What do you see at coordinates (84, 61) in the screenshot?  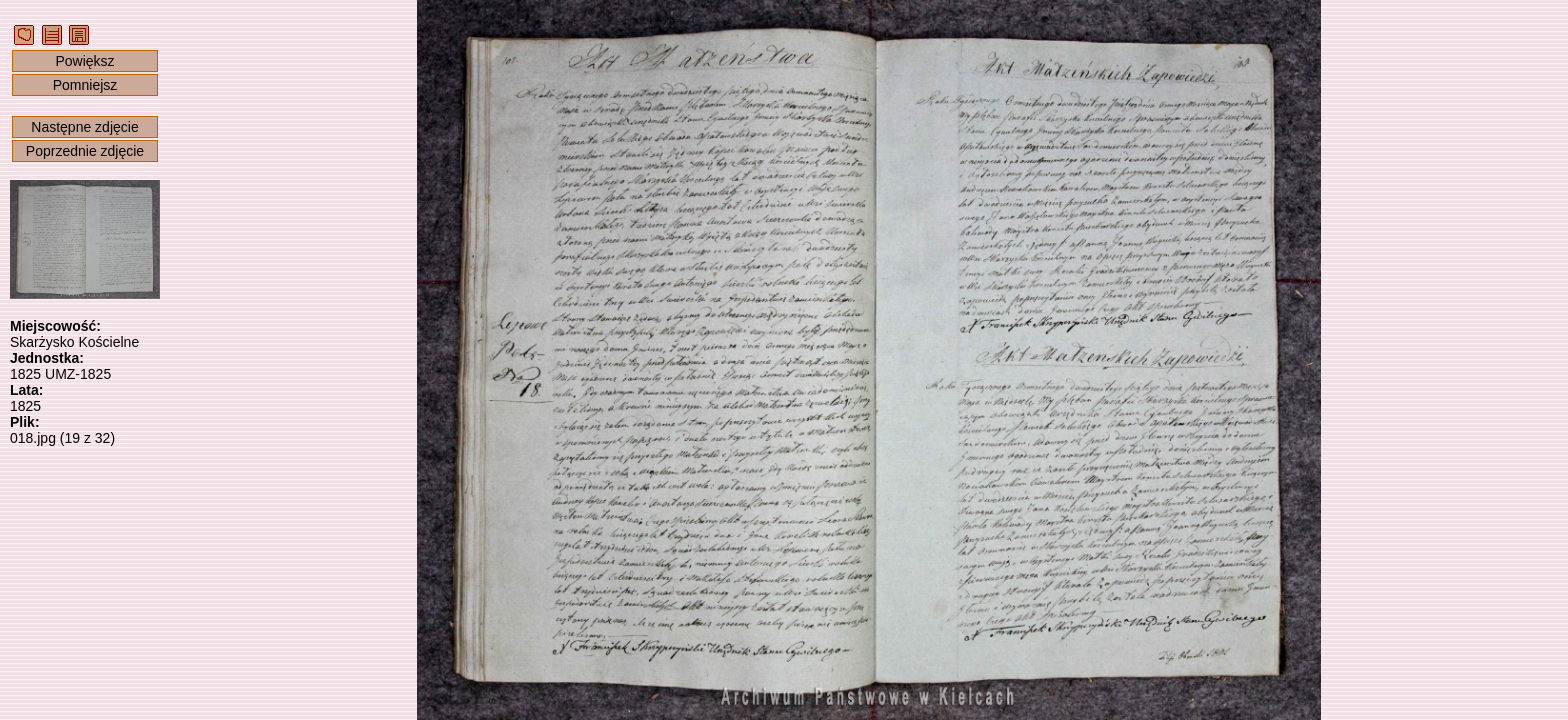 I see `Powiększ` at bounding box center [84, 61].